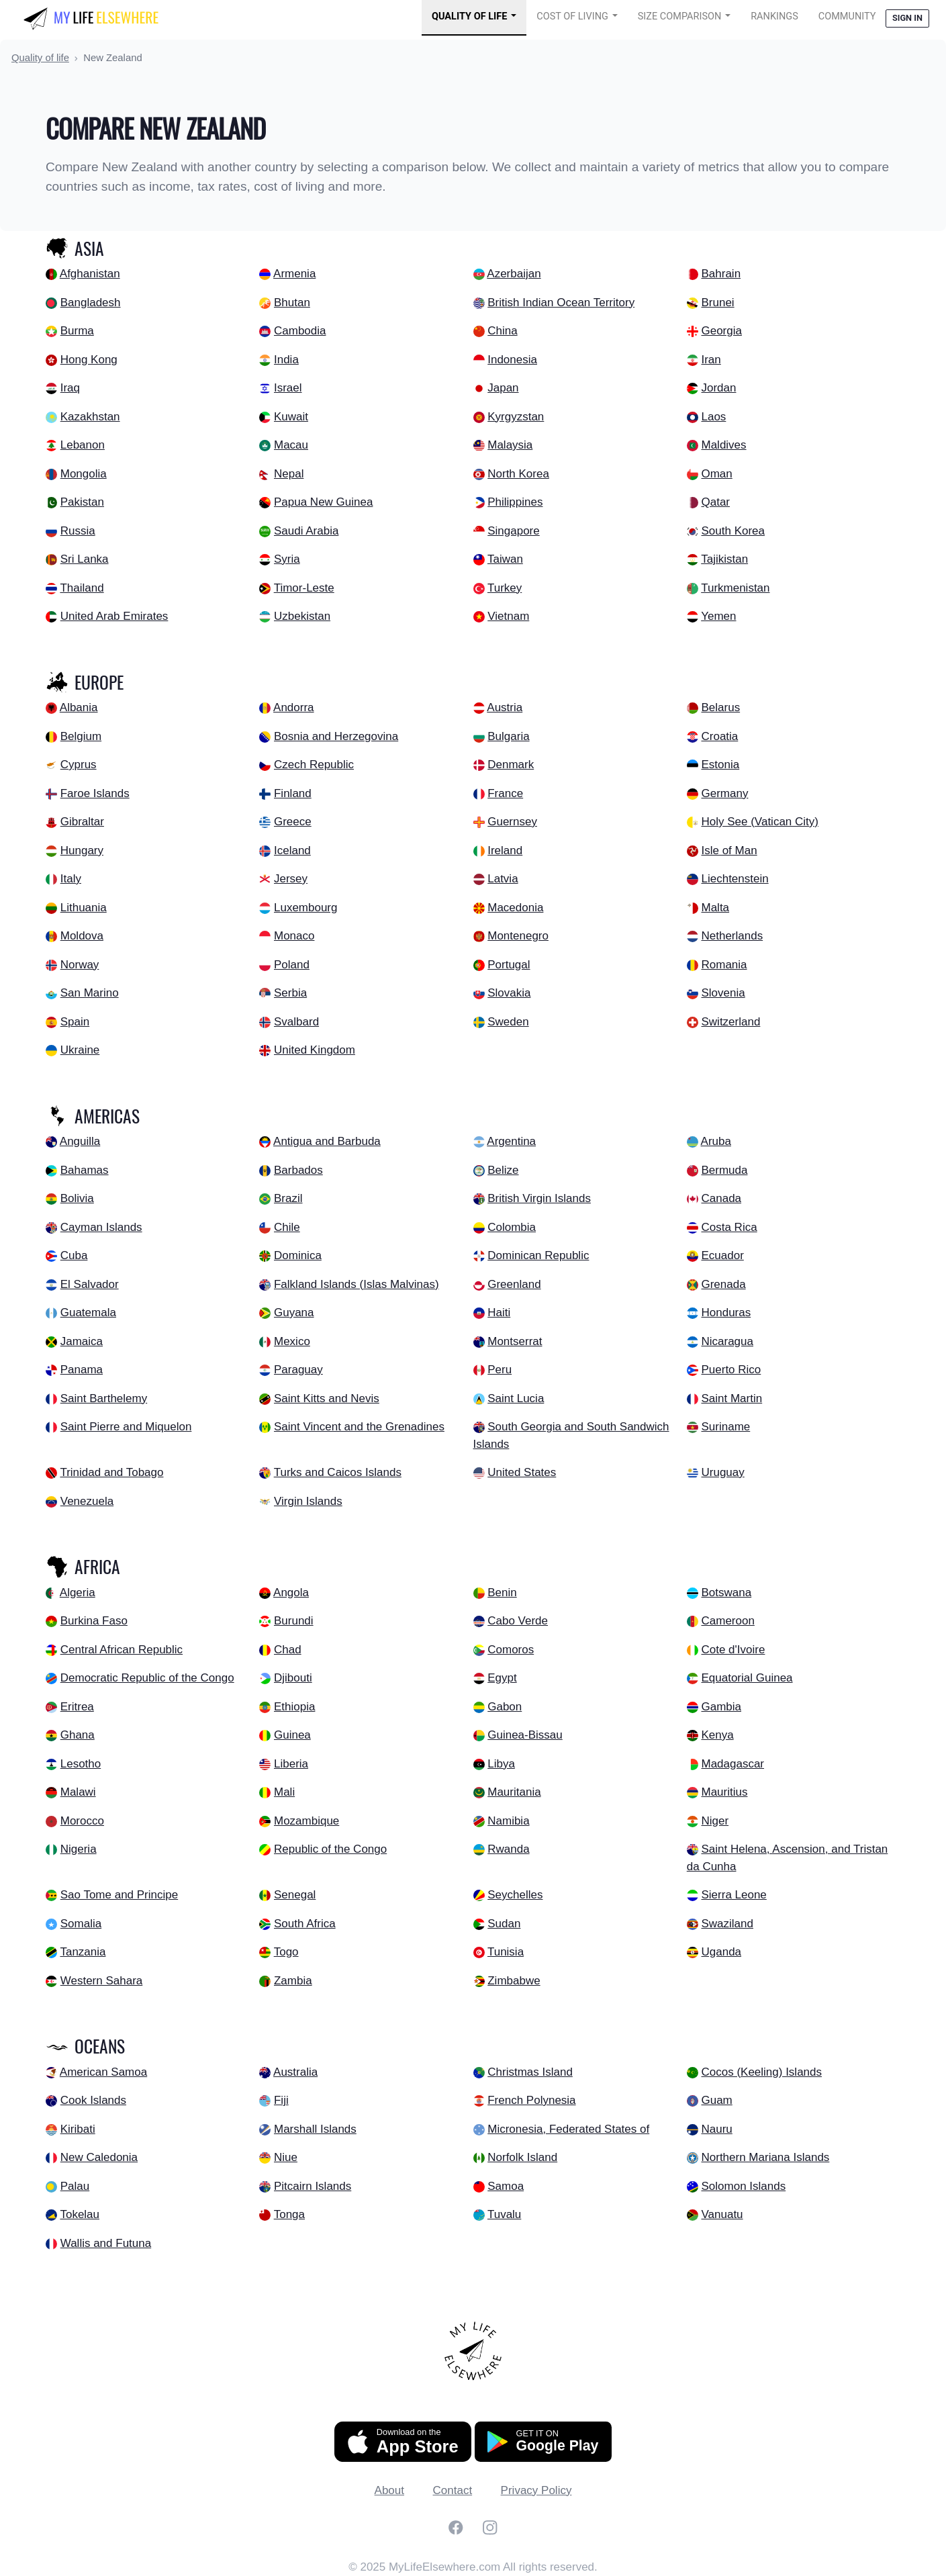 This screenshot has height=2576, width=946. Describe the element at coordinates (504, 588) in the screenshot. I see `Turkey` at that location.